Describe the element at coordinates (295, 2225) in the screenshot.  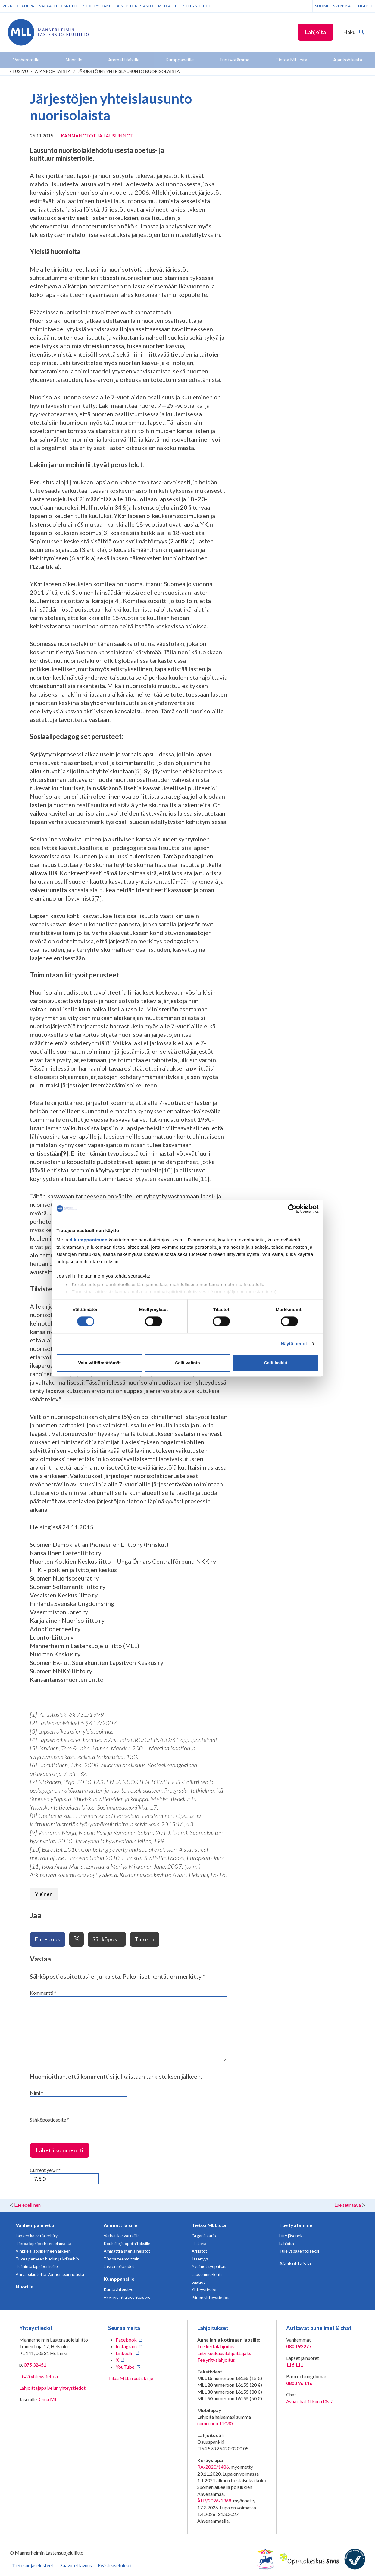
I see `Tue työtämme` at that location.